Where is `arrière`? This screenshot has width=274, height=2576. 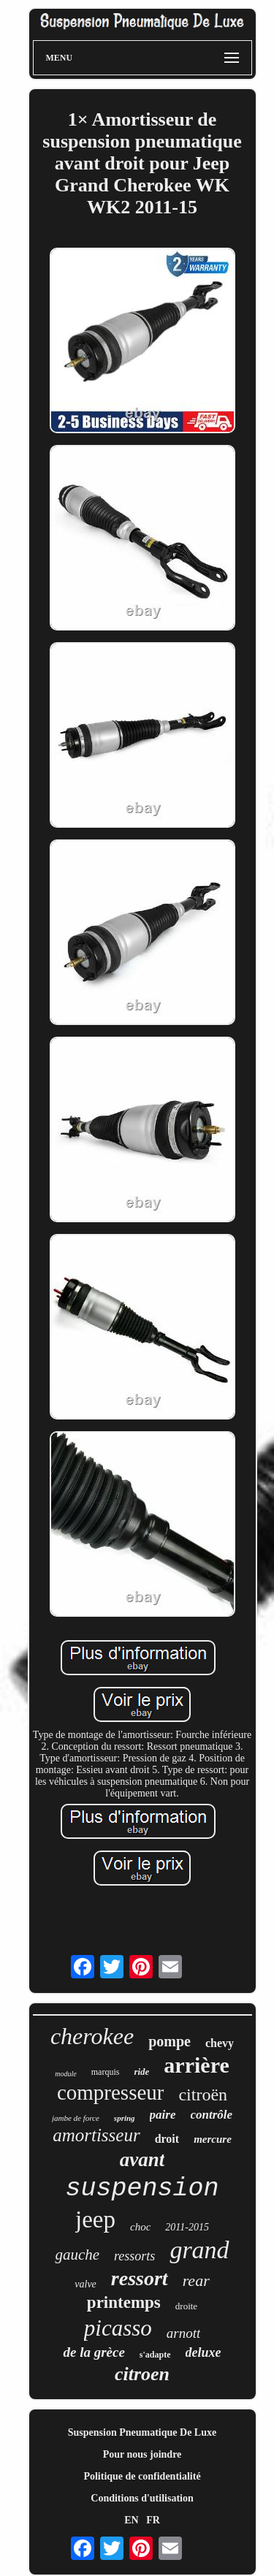 arrière is located at coordinates (196, 2065).